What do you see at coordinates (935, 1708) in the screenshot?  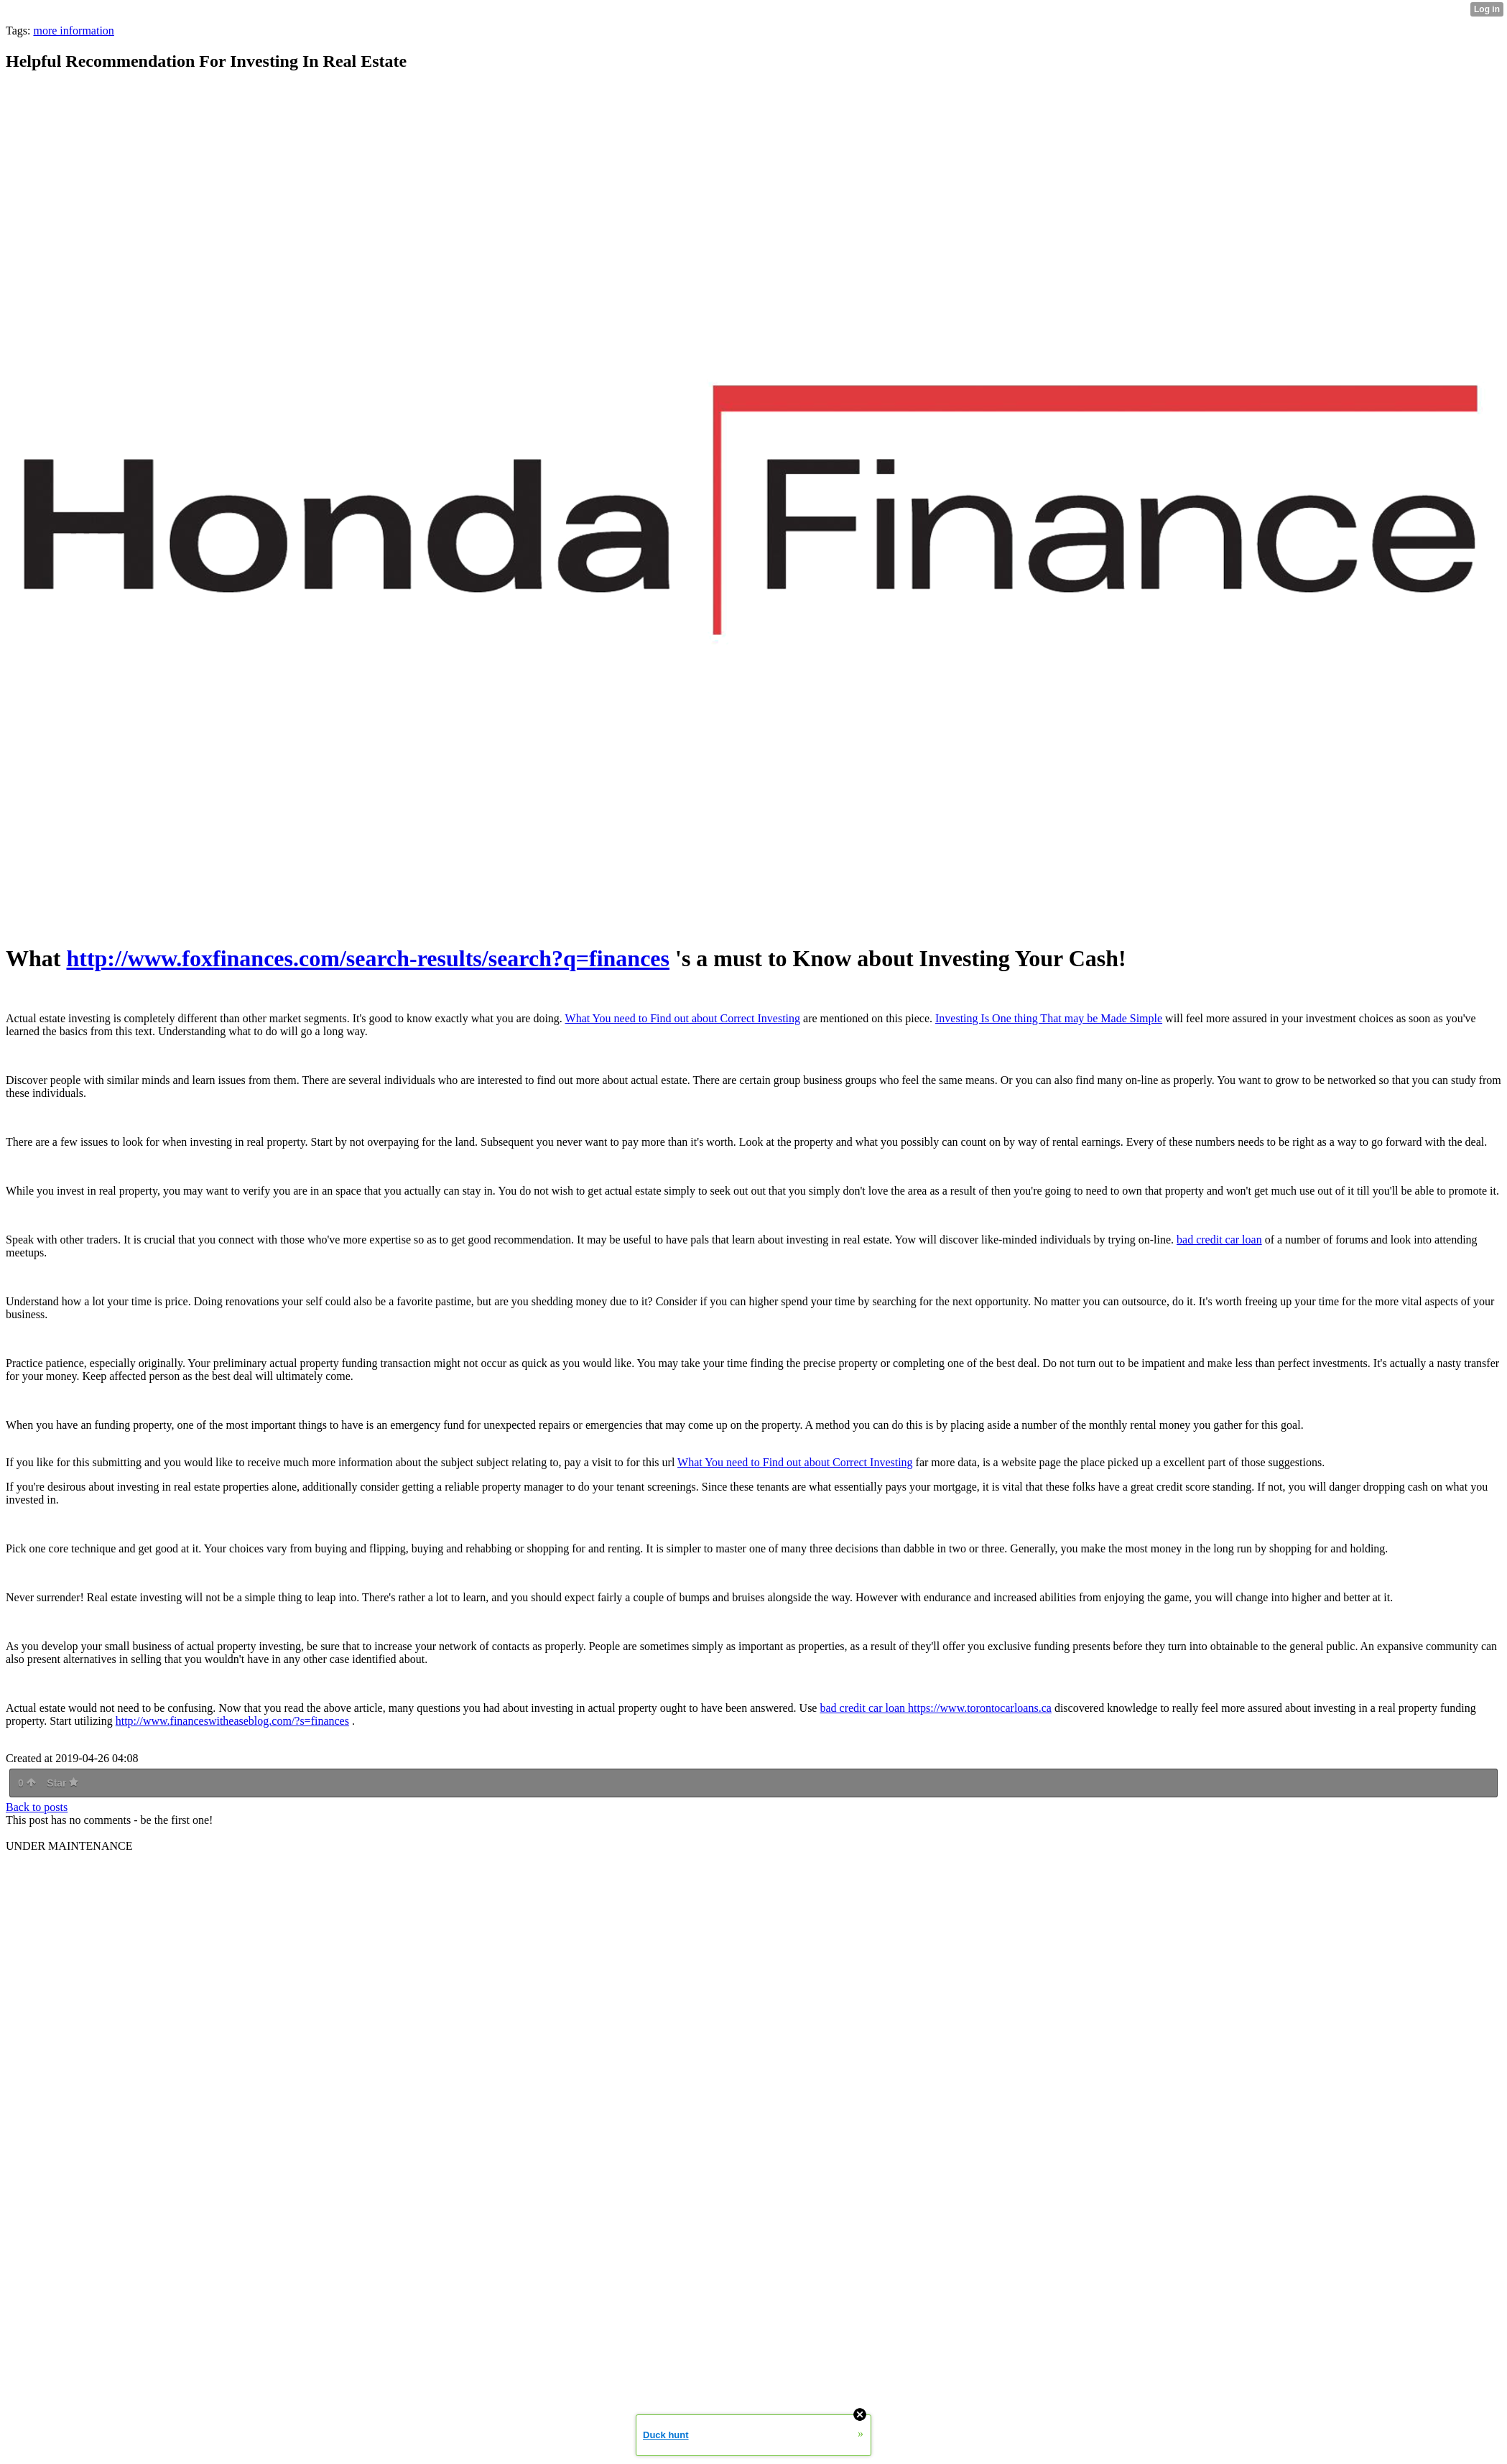 I see `bad credit car loan https://www.torontocarloans.ca` at bounding box center [935, 1708].